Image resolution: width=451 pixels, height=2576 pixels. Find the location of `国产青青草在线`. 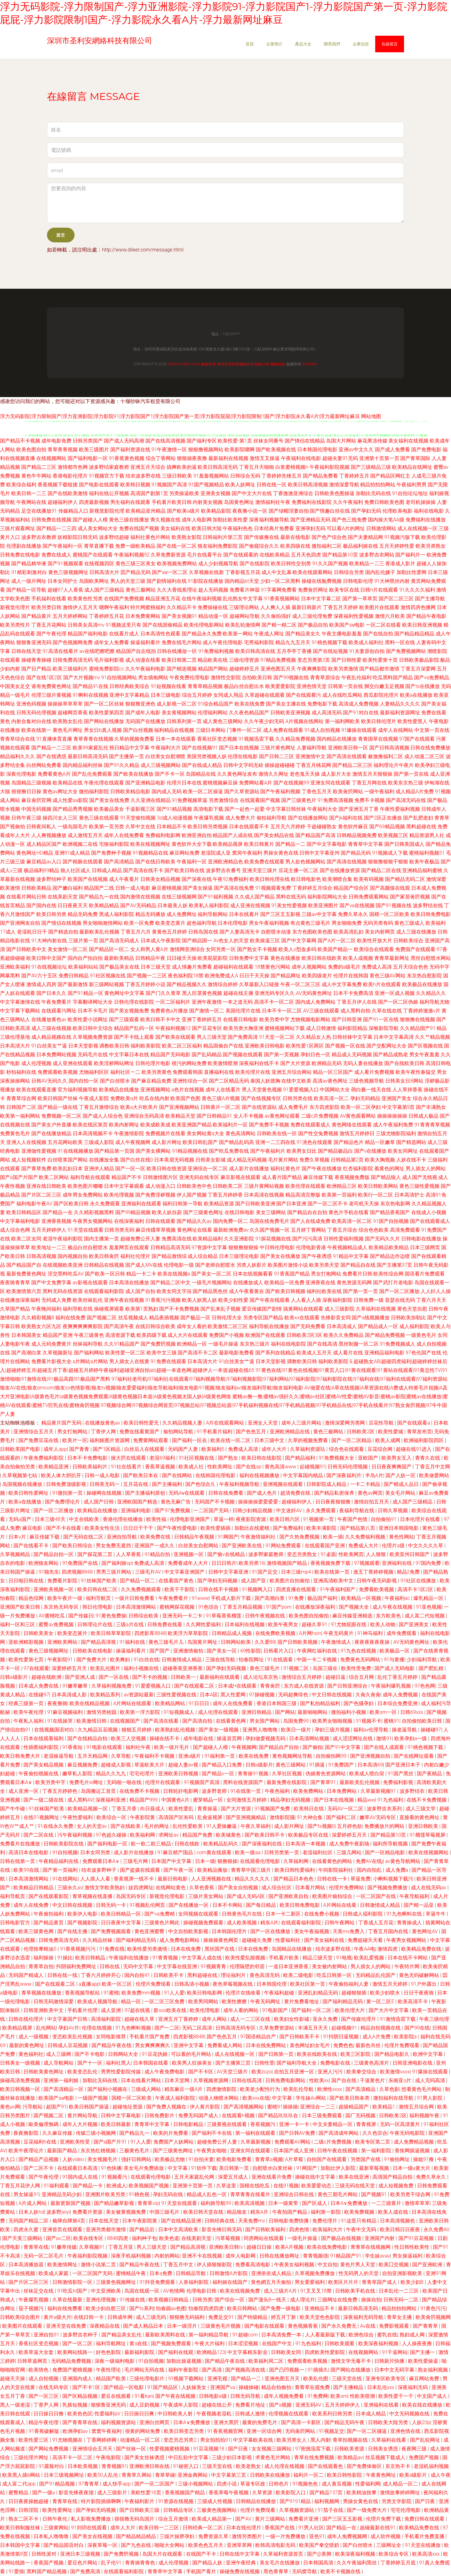

国产青青草在线 is located at coordinates (80, 2422).